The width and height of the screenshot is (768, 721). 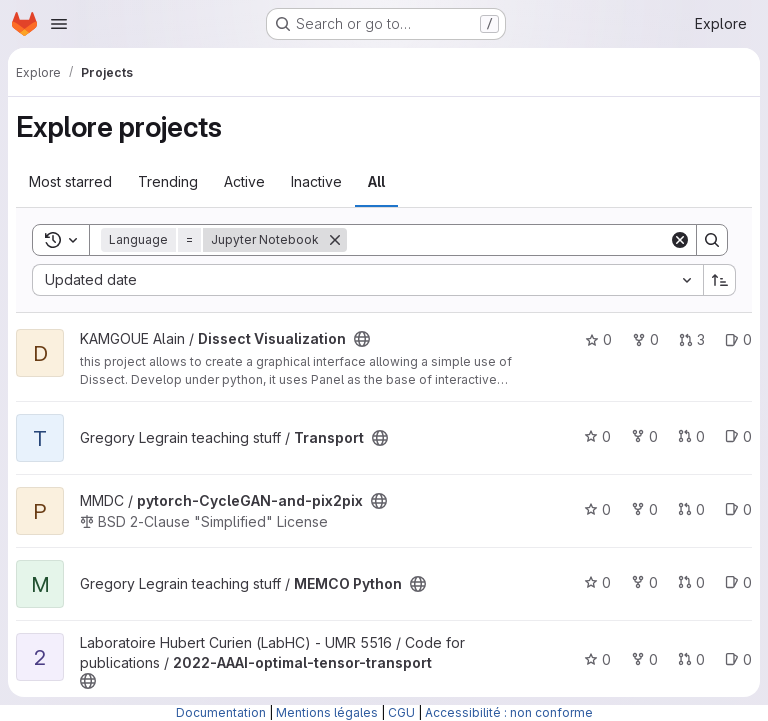 I want to click on Accessibilité : non conforme, so click(x=509, y=712).